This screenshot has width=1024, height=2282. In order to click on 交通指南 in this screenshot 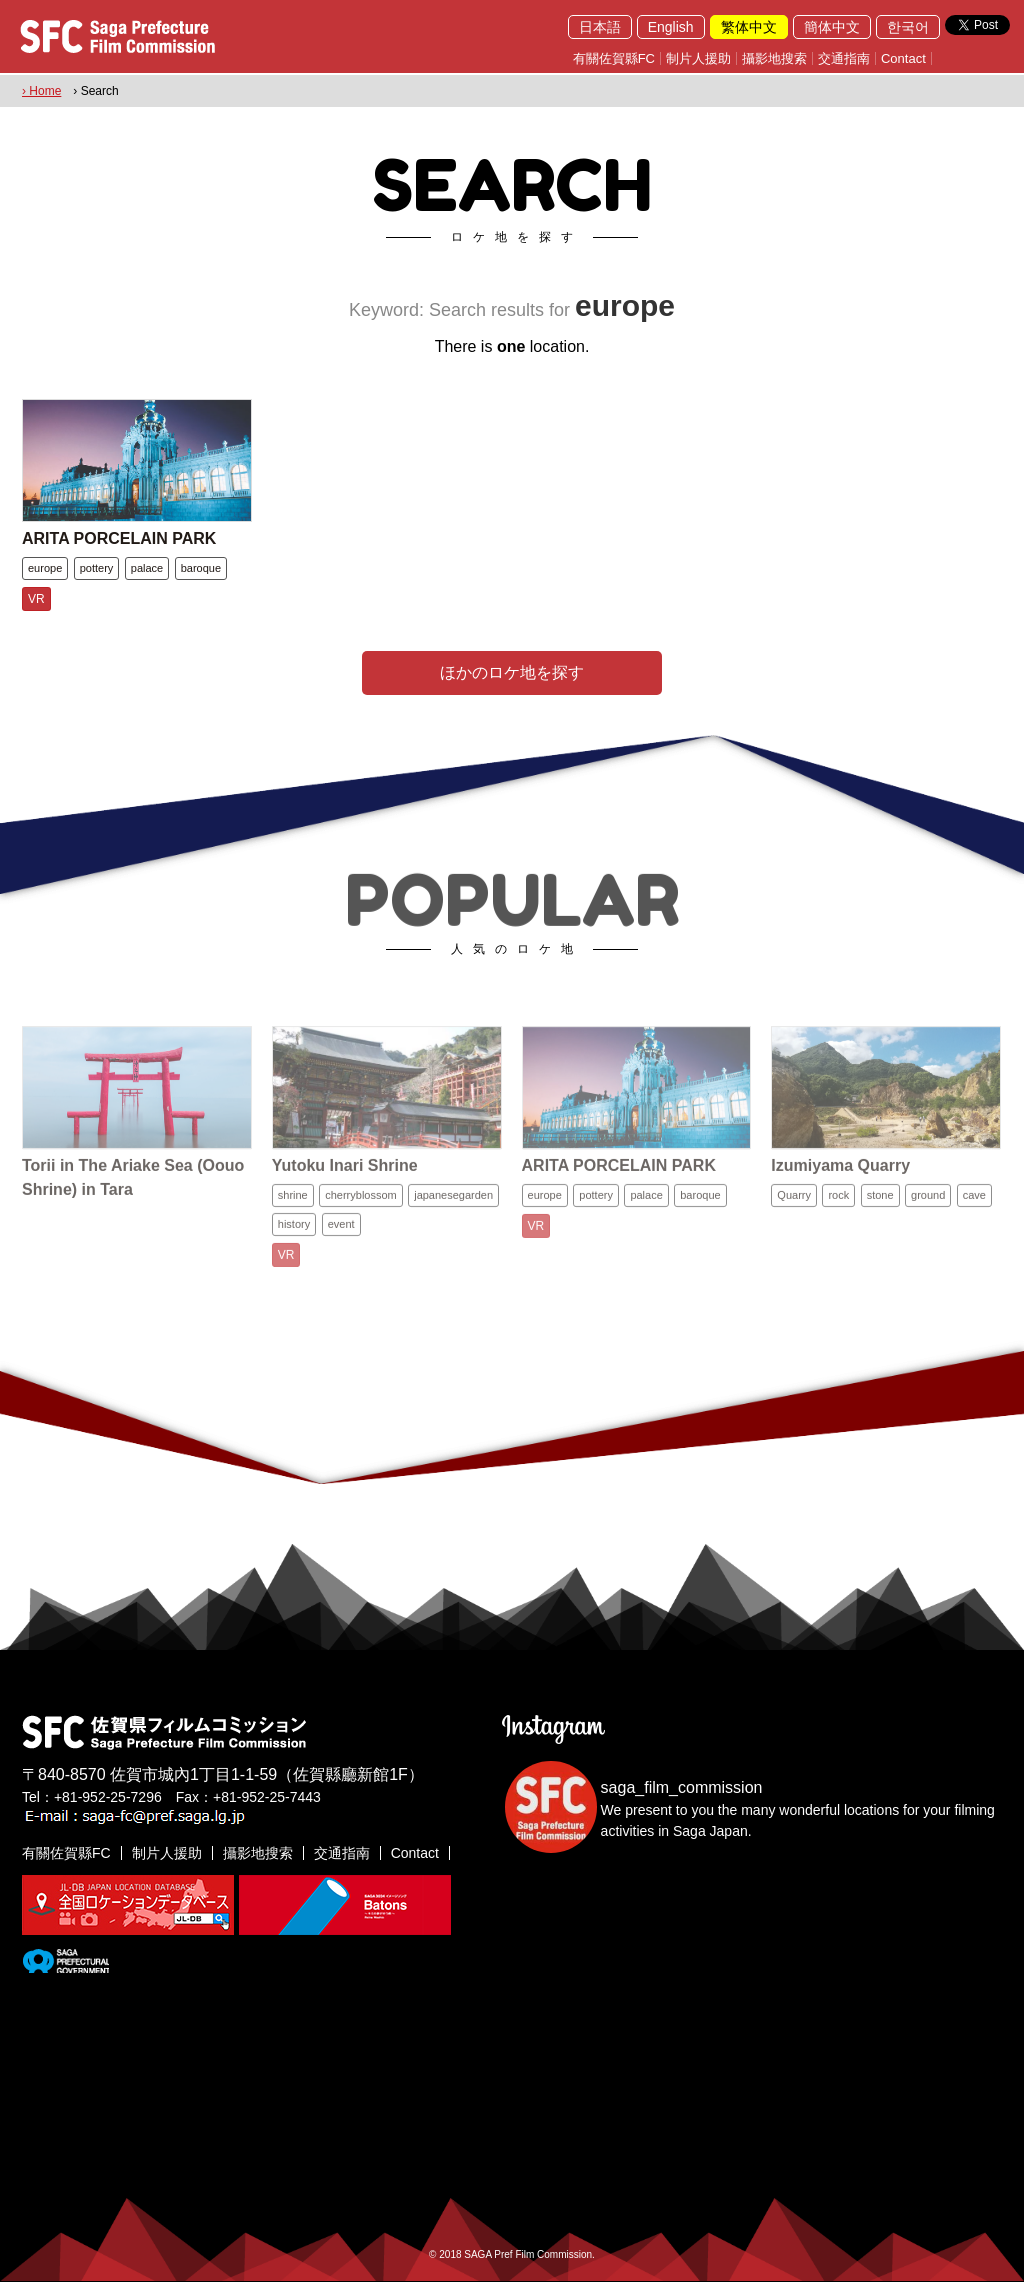, I will do `click(844, 58)`.